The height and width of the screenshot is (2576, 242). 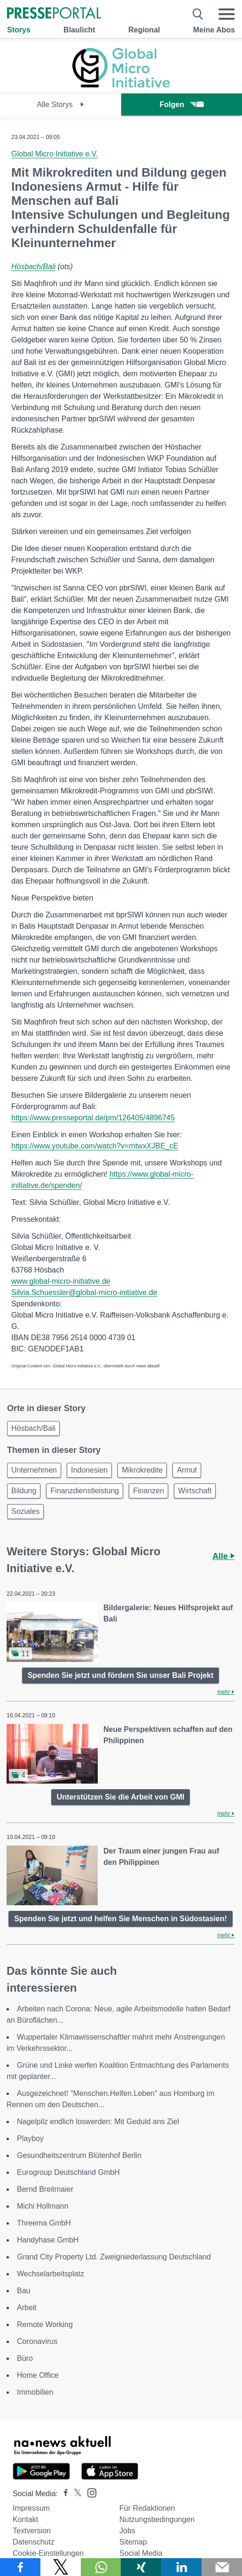 I want to click on [Presseportal bei Facebook], so click(x=63, y=2494).